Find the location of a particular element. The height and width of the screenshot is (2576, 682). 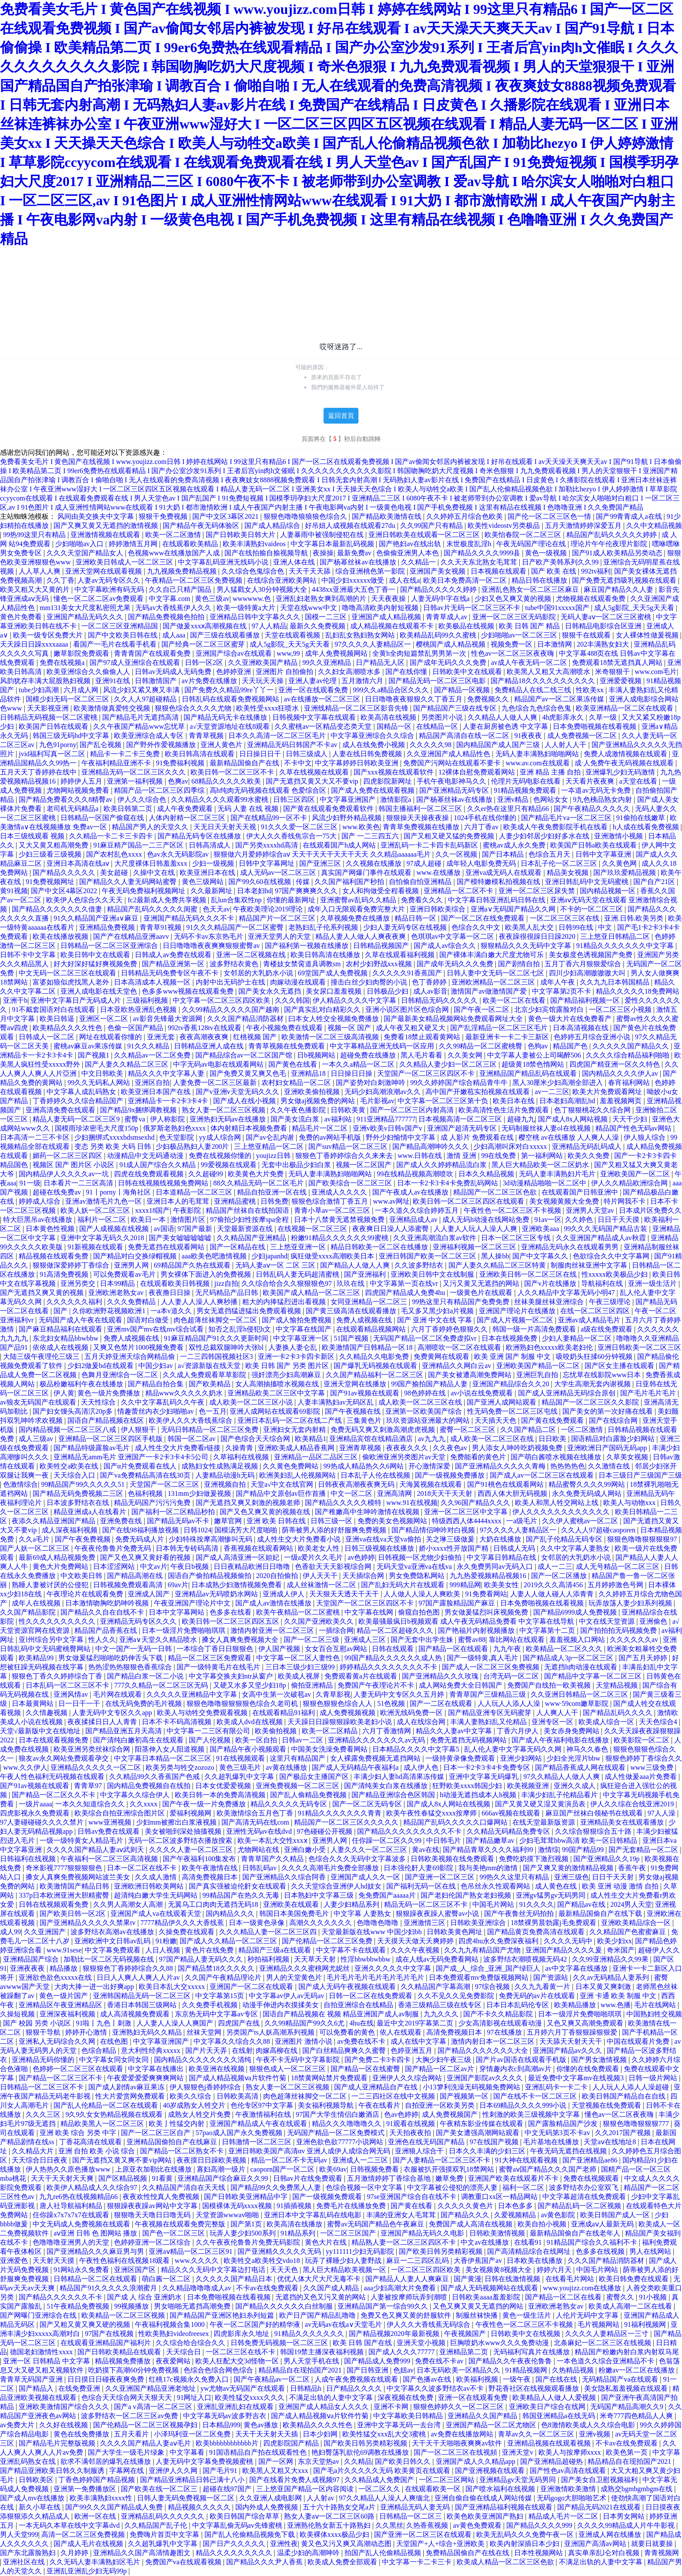

女人和拘做受全程看视频 is located at coordinates (381, 890).